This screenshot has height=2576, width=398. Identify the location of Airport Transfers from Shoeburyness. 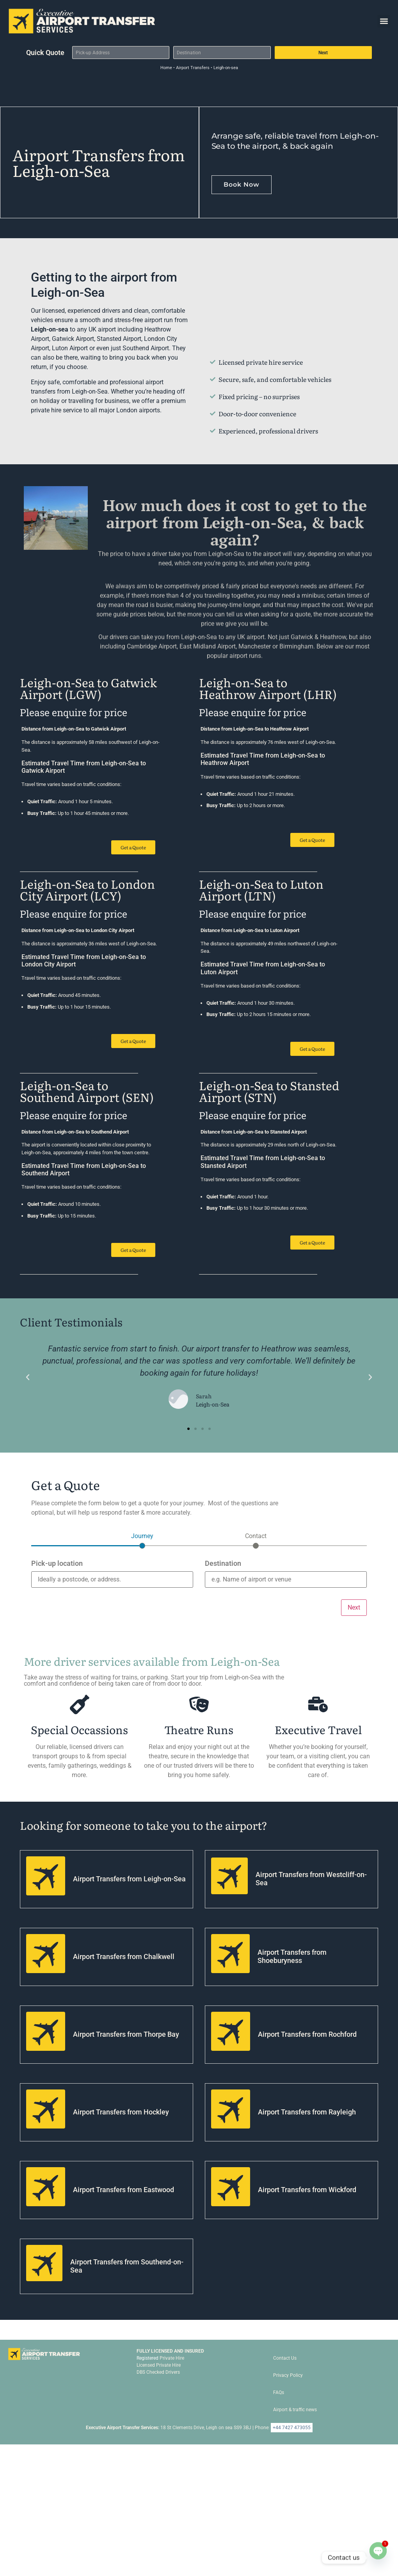
(292, 1956).